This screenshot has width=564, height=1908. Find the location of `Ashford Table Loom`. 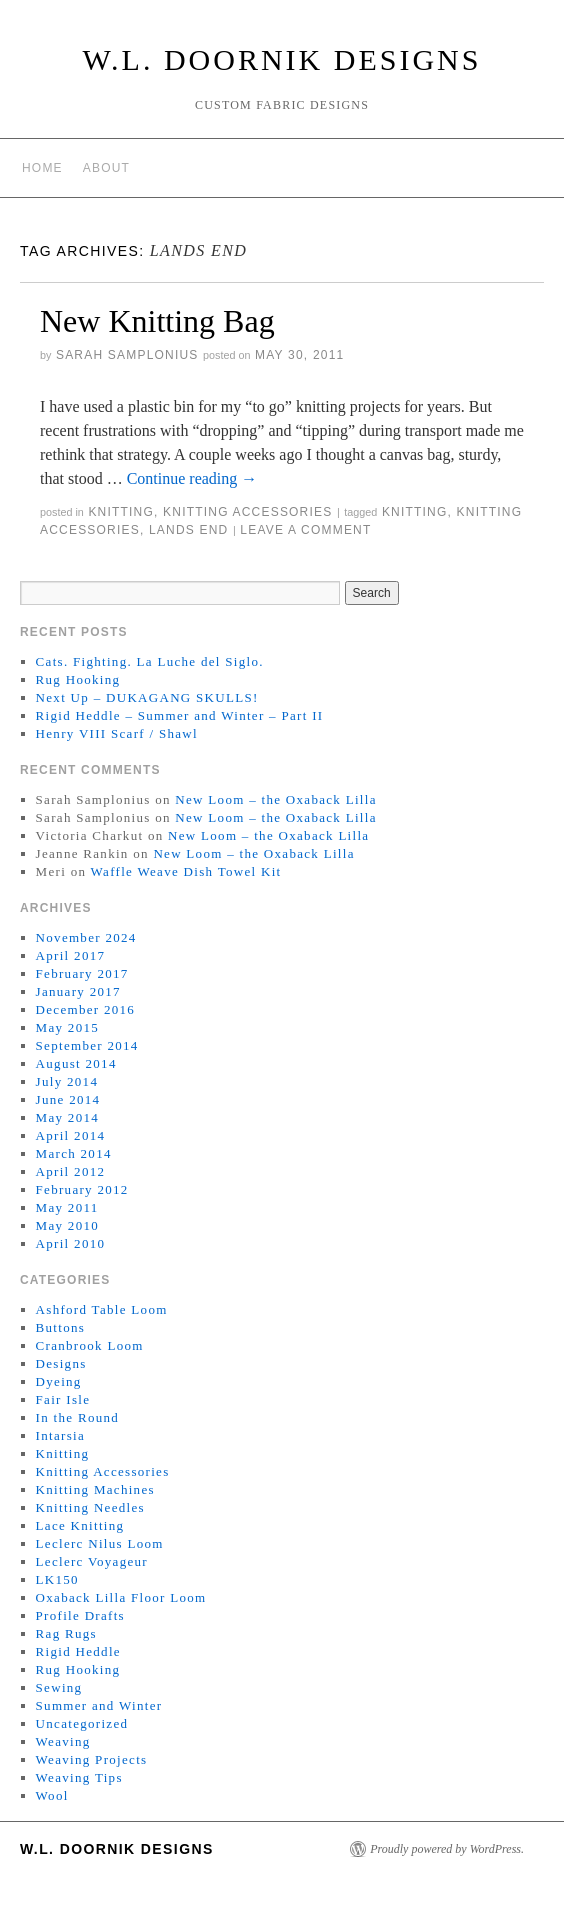

Ashford Table Loom is located at coordinates (102, 1309).